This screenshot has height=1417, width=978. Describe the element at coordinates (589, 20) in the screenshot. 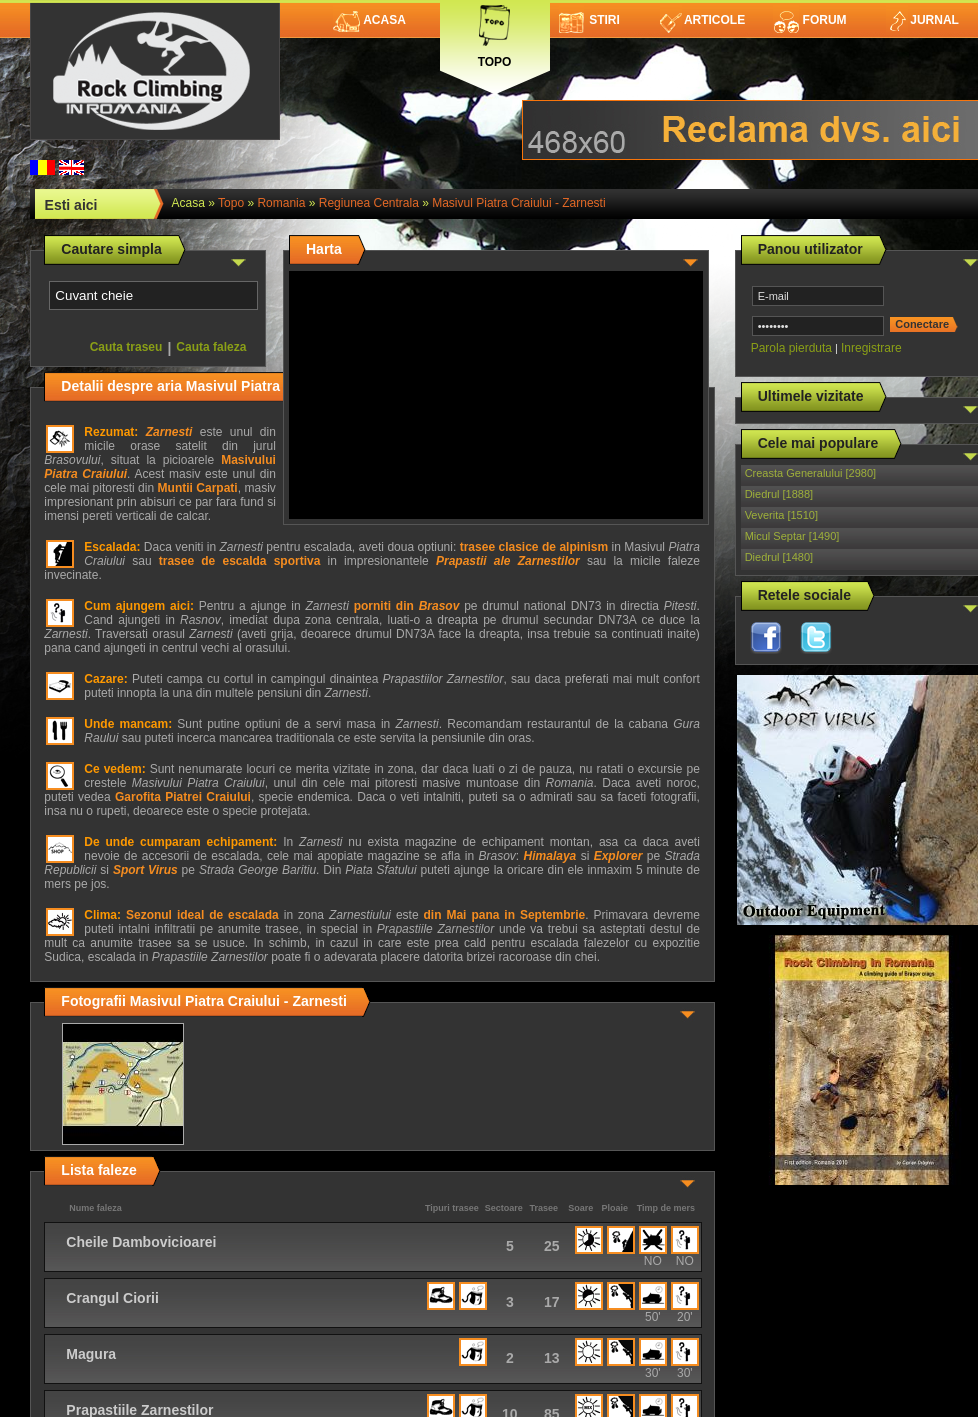

I see `Stiri` at that location.